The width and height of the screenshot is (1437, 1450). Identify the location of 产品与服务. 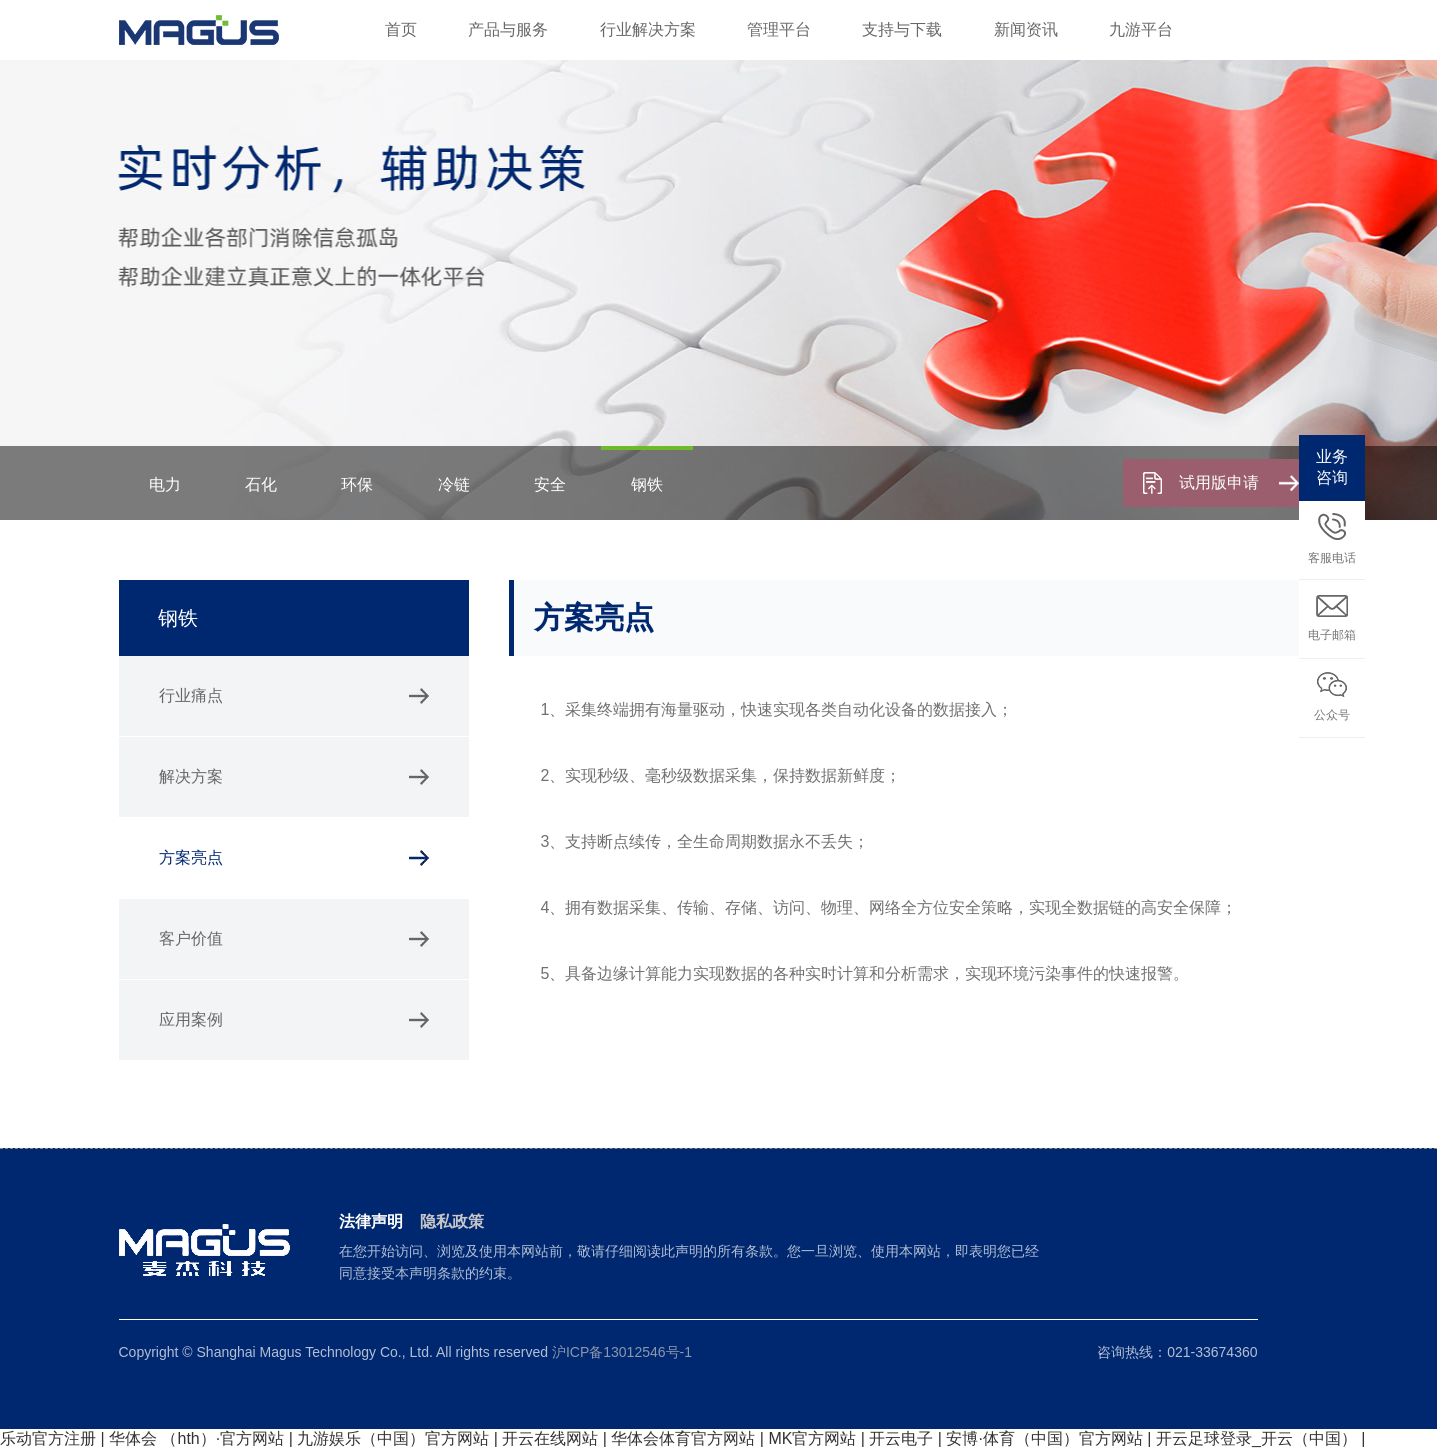
(508, 29).